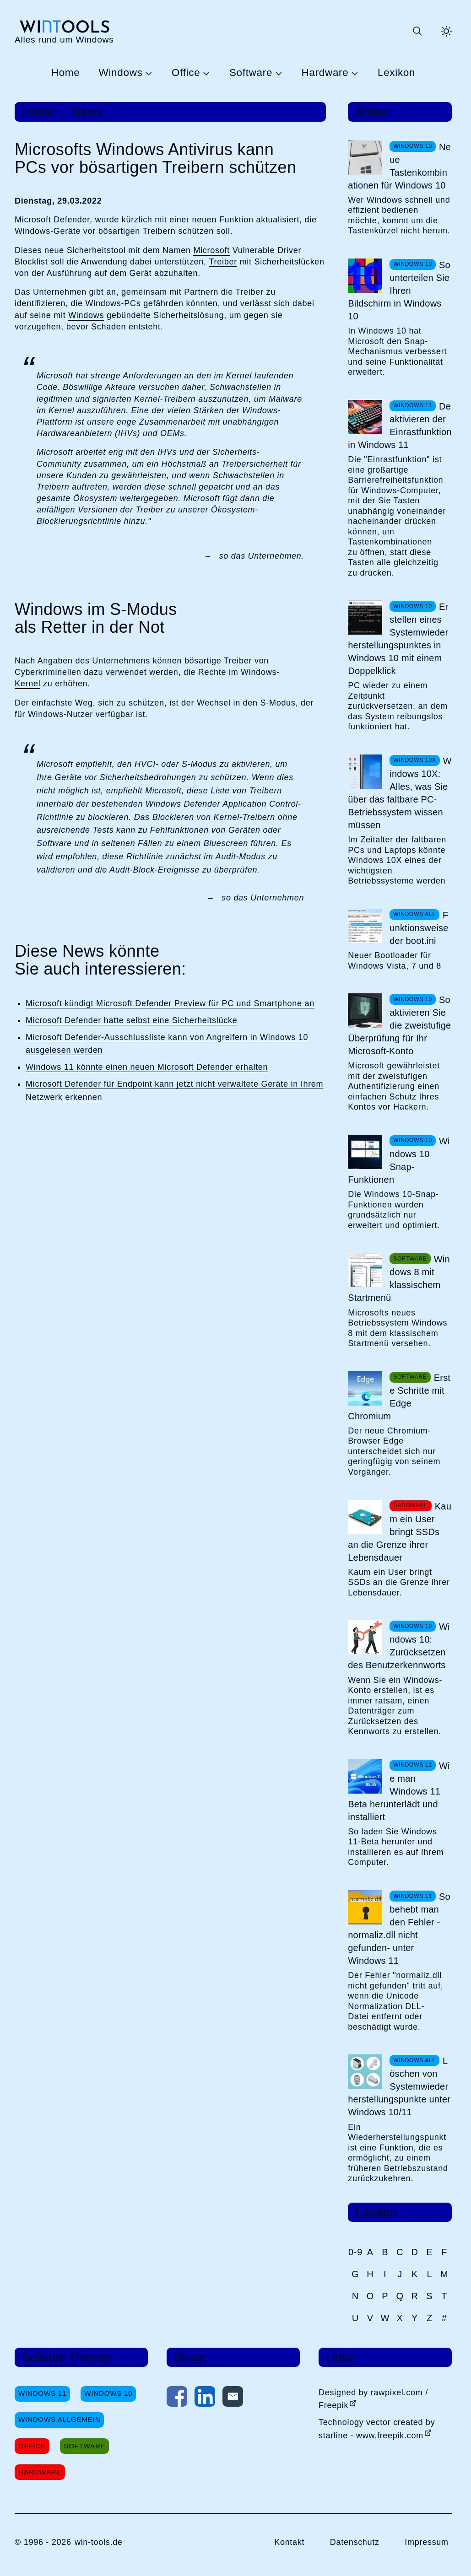 The height and width of the screenshot is (2576, 471). I want to click on Kernel, so click(27, 683).